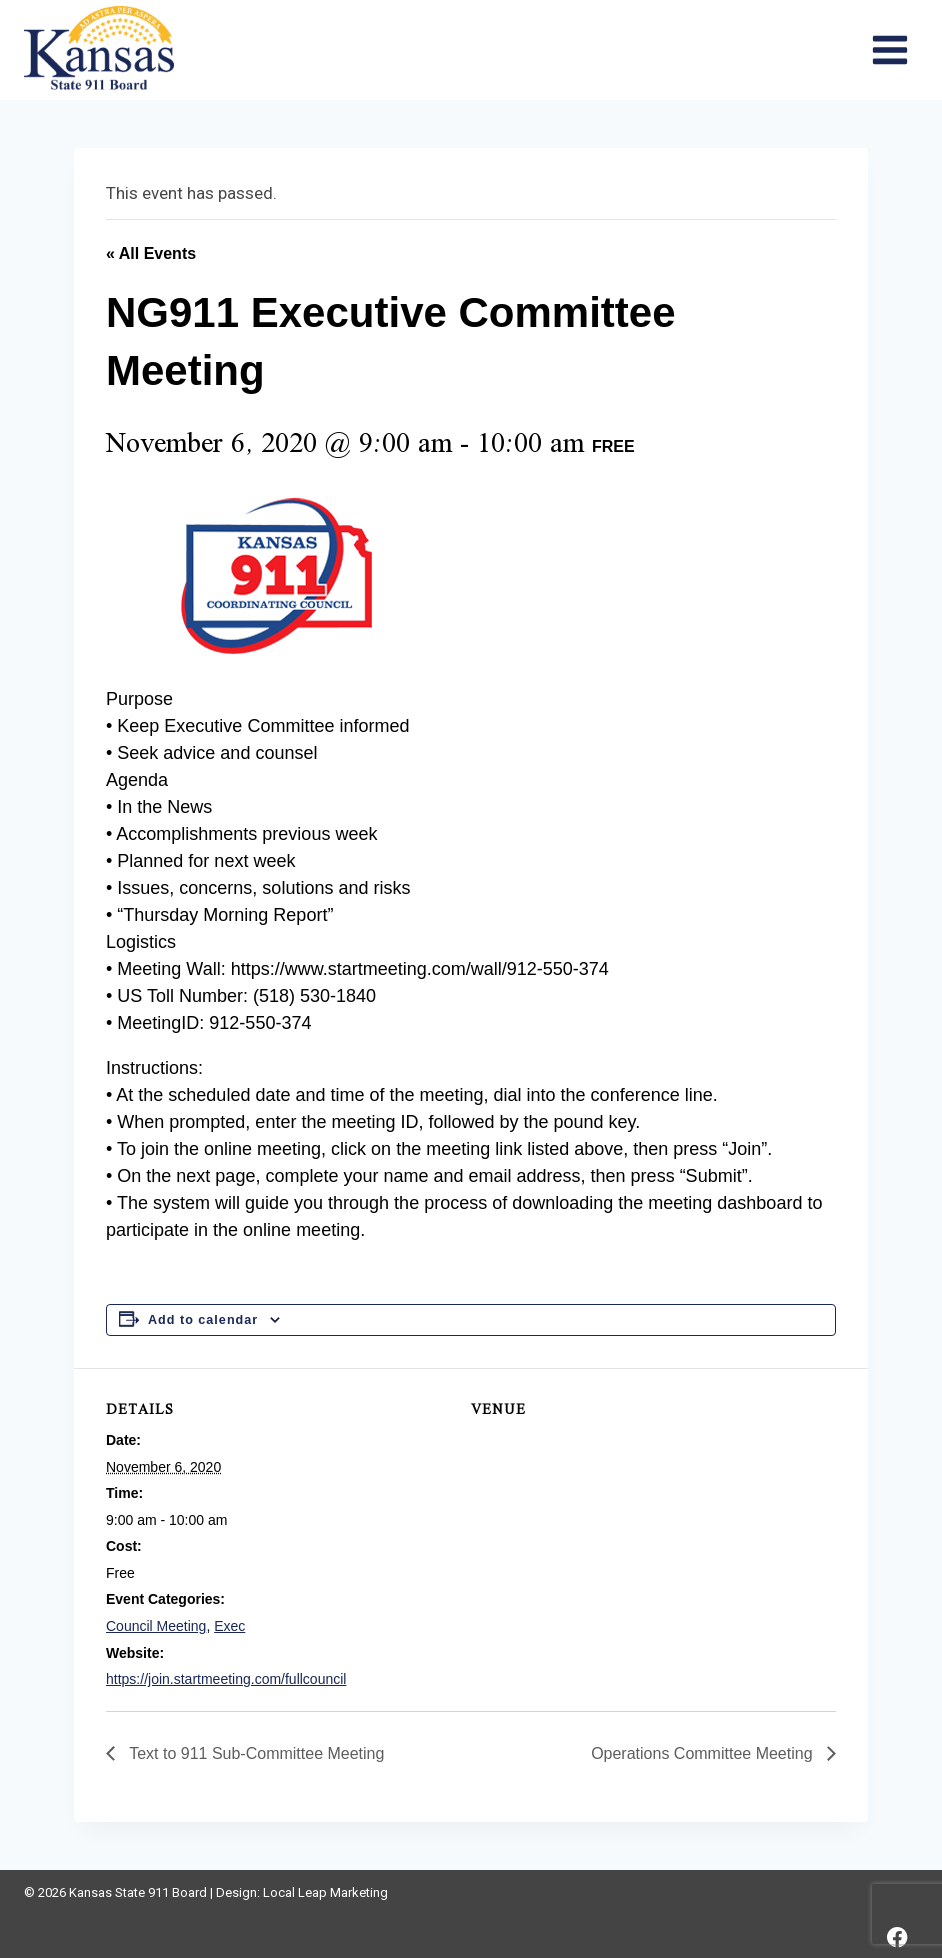 The height and width of the screenshot is (1958, 942). What do you see at coordinates (151, 253) in the screenshot?
I see `« All Events` at bounding box center [151, 253].